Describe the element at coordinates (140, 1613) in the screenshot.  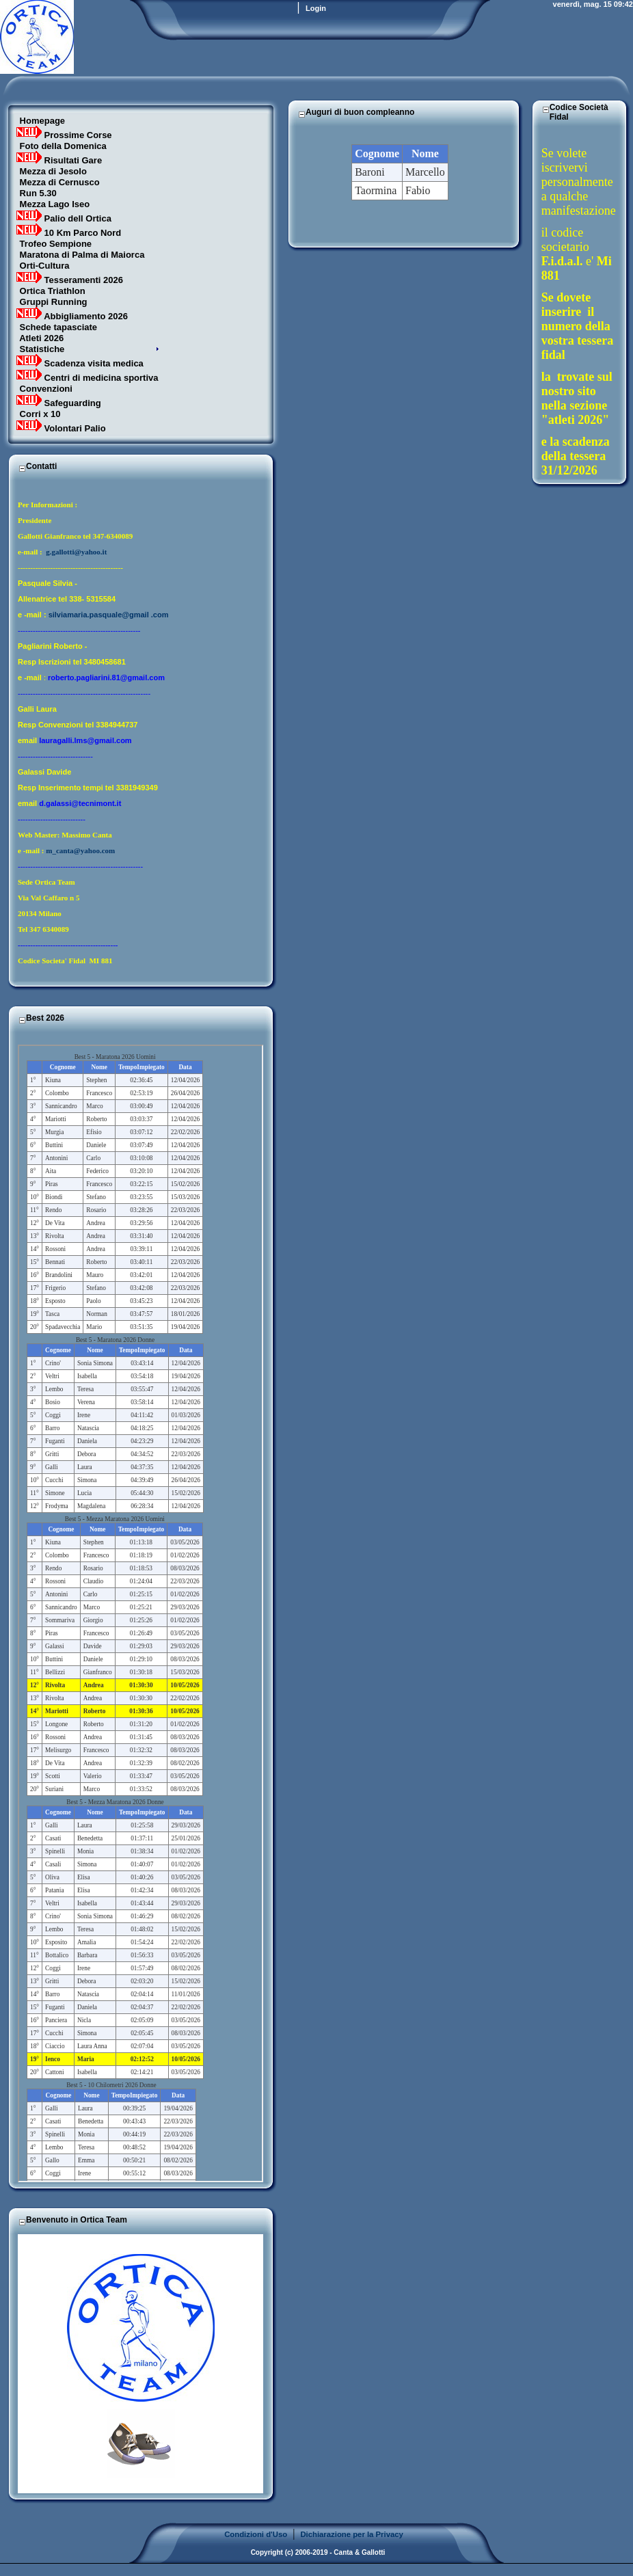
I see `Il Tuo Browser Non Supporta i Frames` at that location.